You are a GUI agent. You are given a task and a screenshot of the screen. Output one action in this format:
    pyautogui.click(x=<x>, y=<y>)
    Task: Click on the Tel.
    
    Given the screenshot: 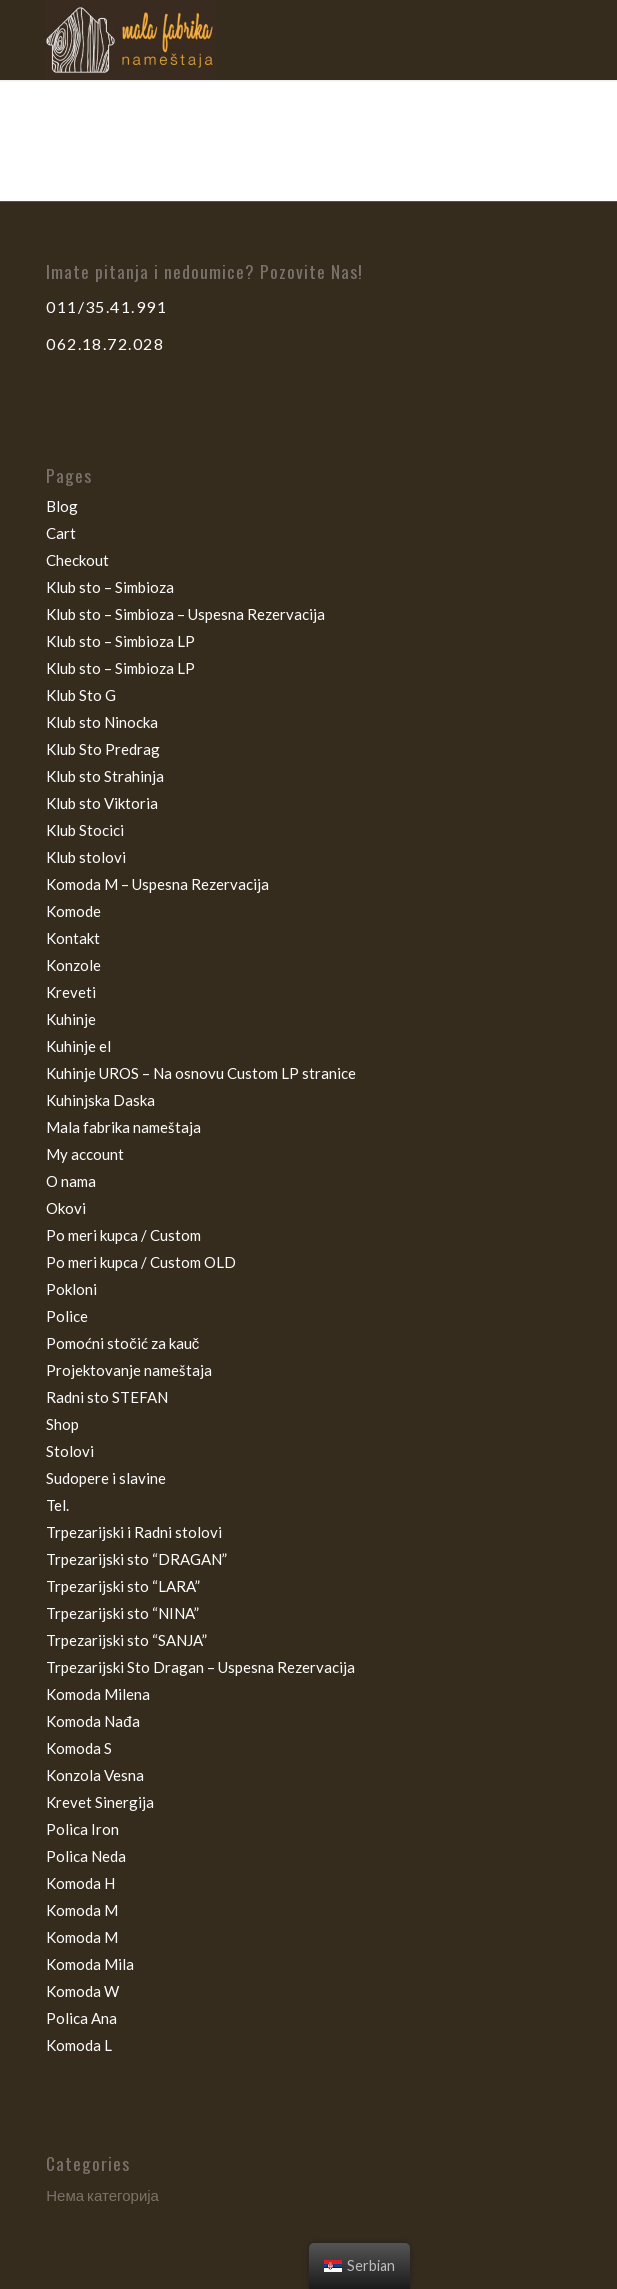 What is the action you would take?
    pyautogui.click(x=57, y=1505)
    